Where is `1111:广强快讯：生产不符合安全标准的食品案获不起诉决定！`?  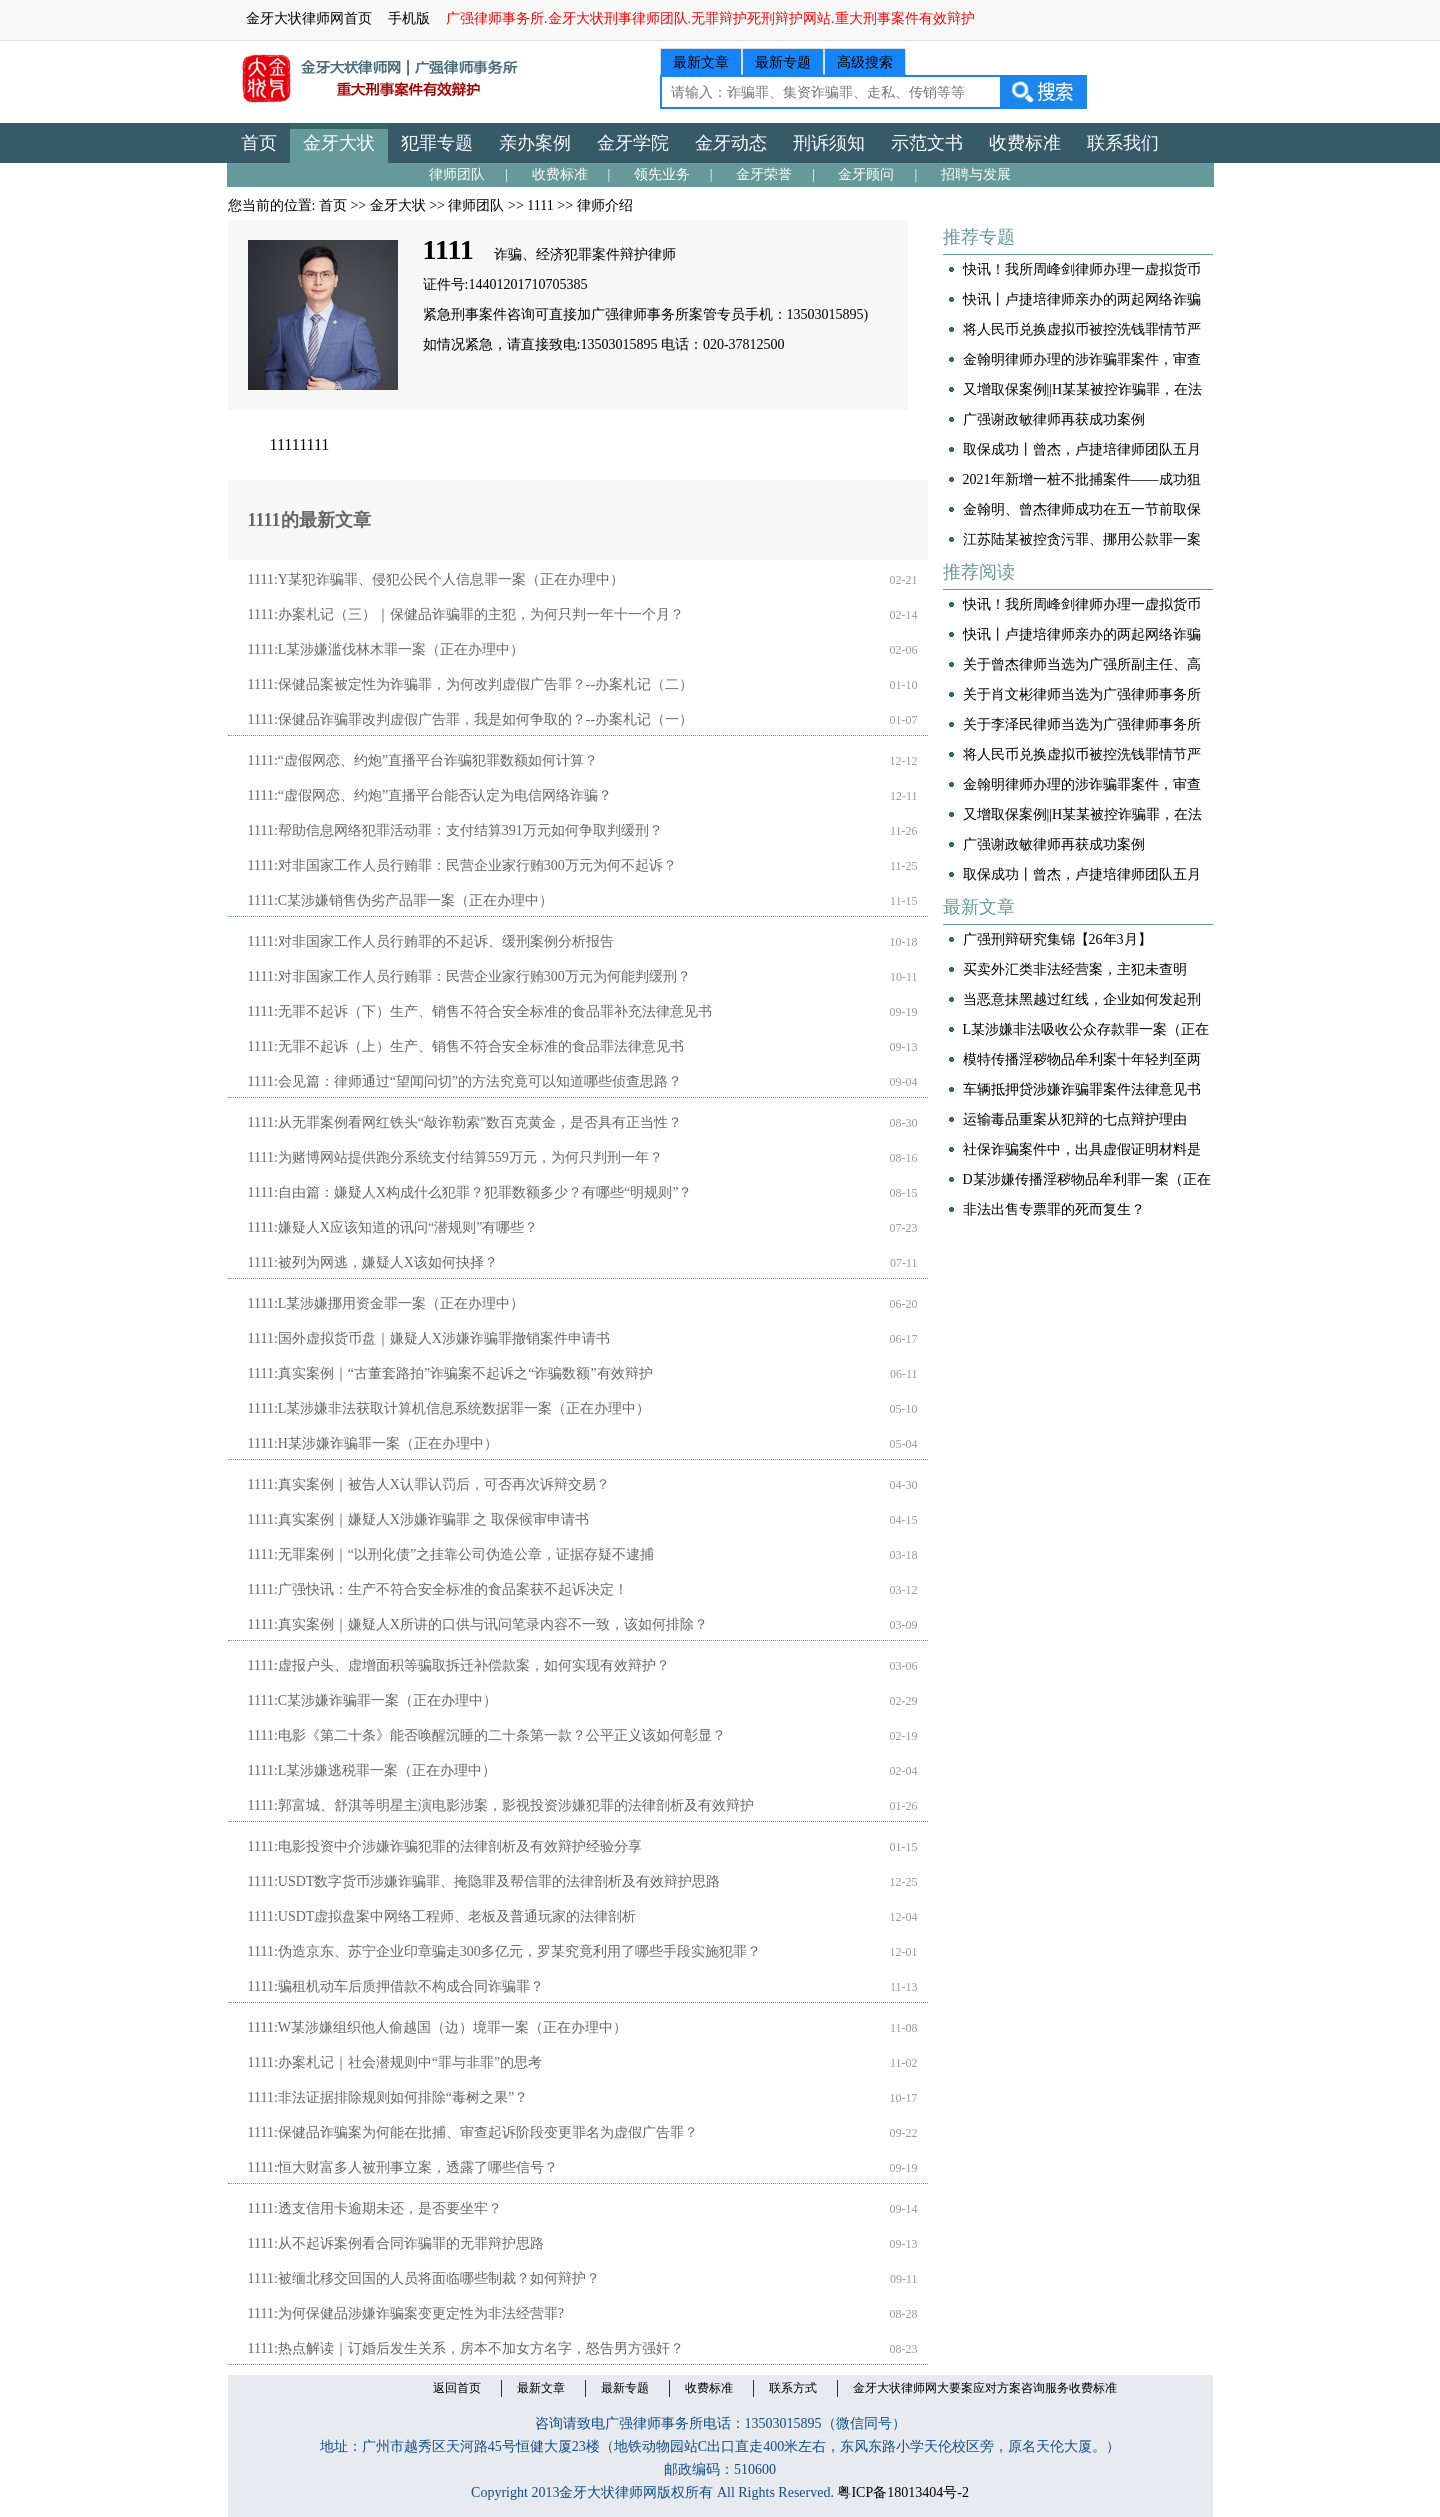
1111:广强快讯：生产不符合安全标准的食品案获不起诉决定！ is located at coordinates (438, 1589).